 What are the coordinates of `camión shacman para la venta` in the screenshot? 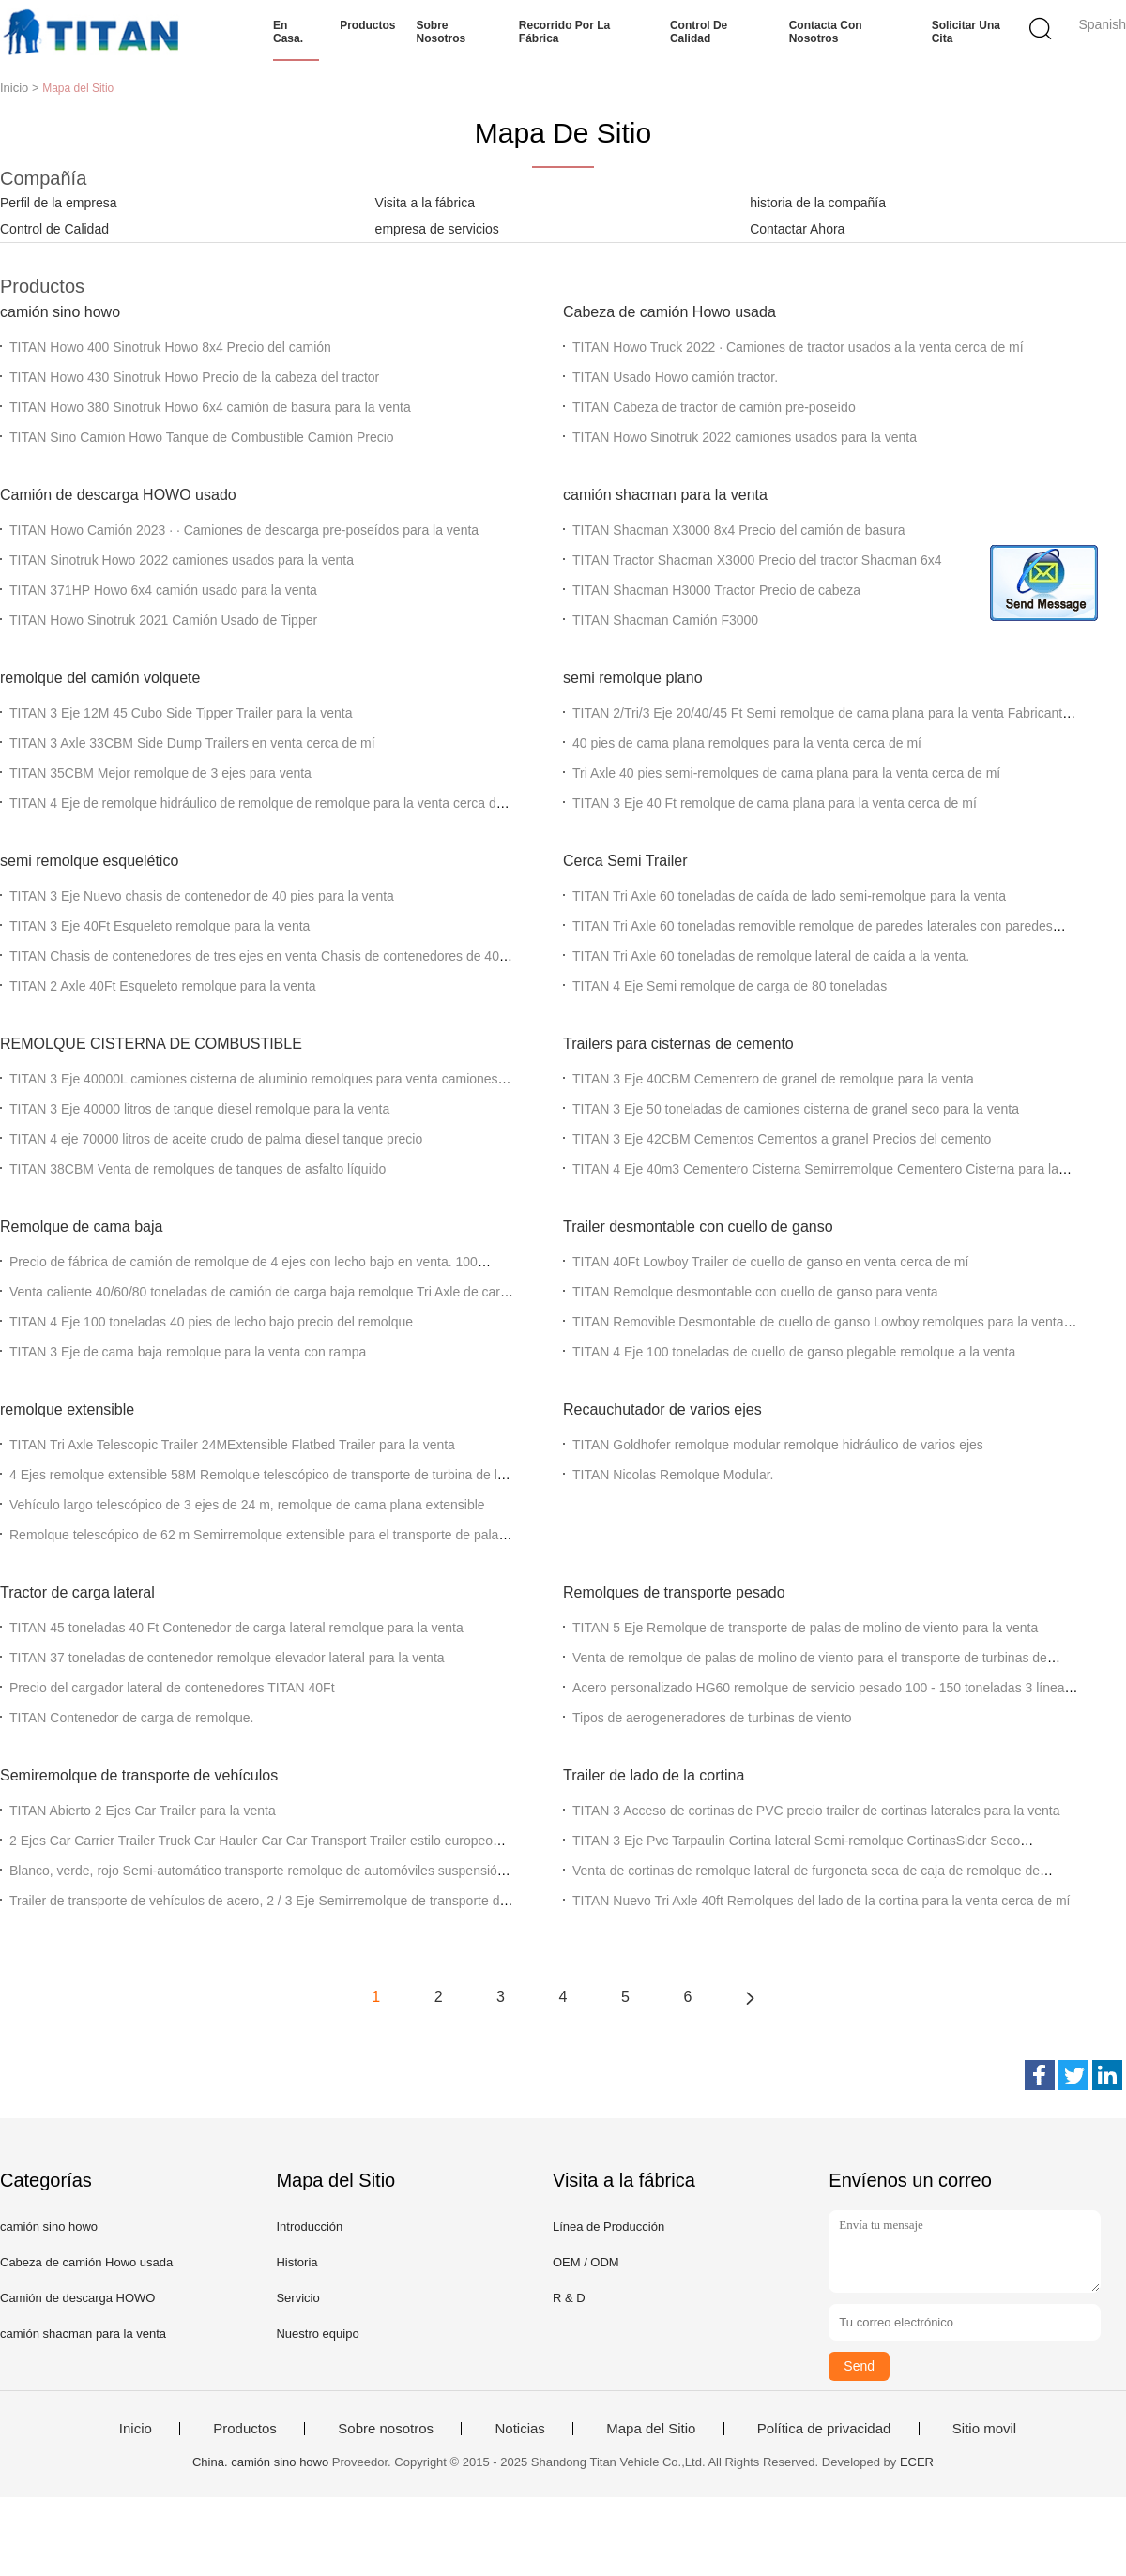 It's located at (665, 495).